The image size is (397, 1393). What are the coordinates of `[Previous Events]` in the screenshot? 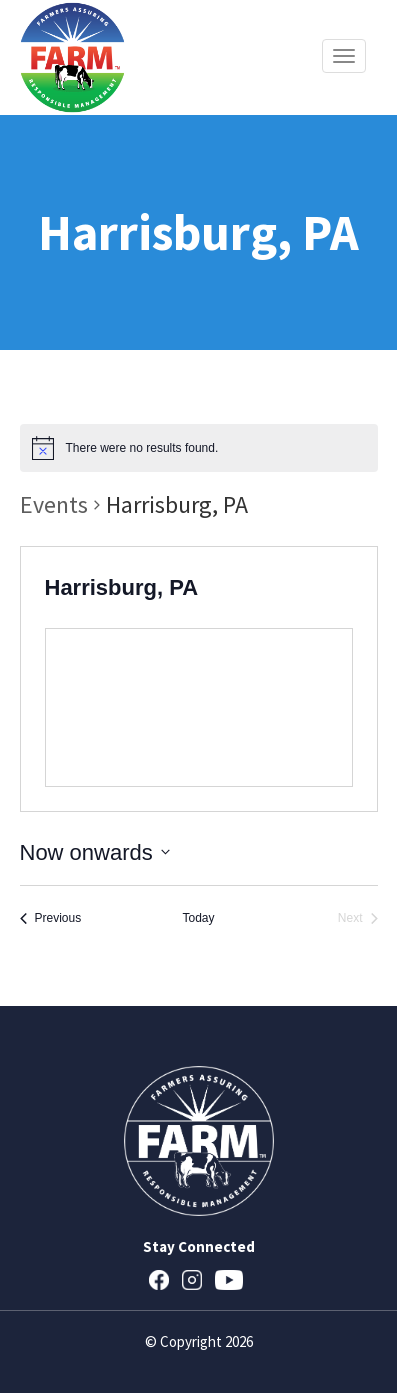 It's located at (51, 918).